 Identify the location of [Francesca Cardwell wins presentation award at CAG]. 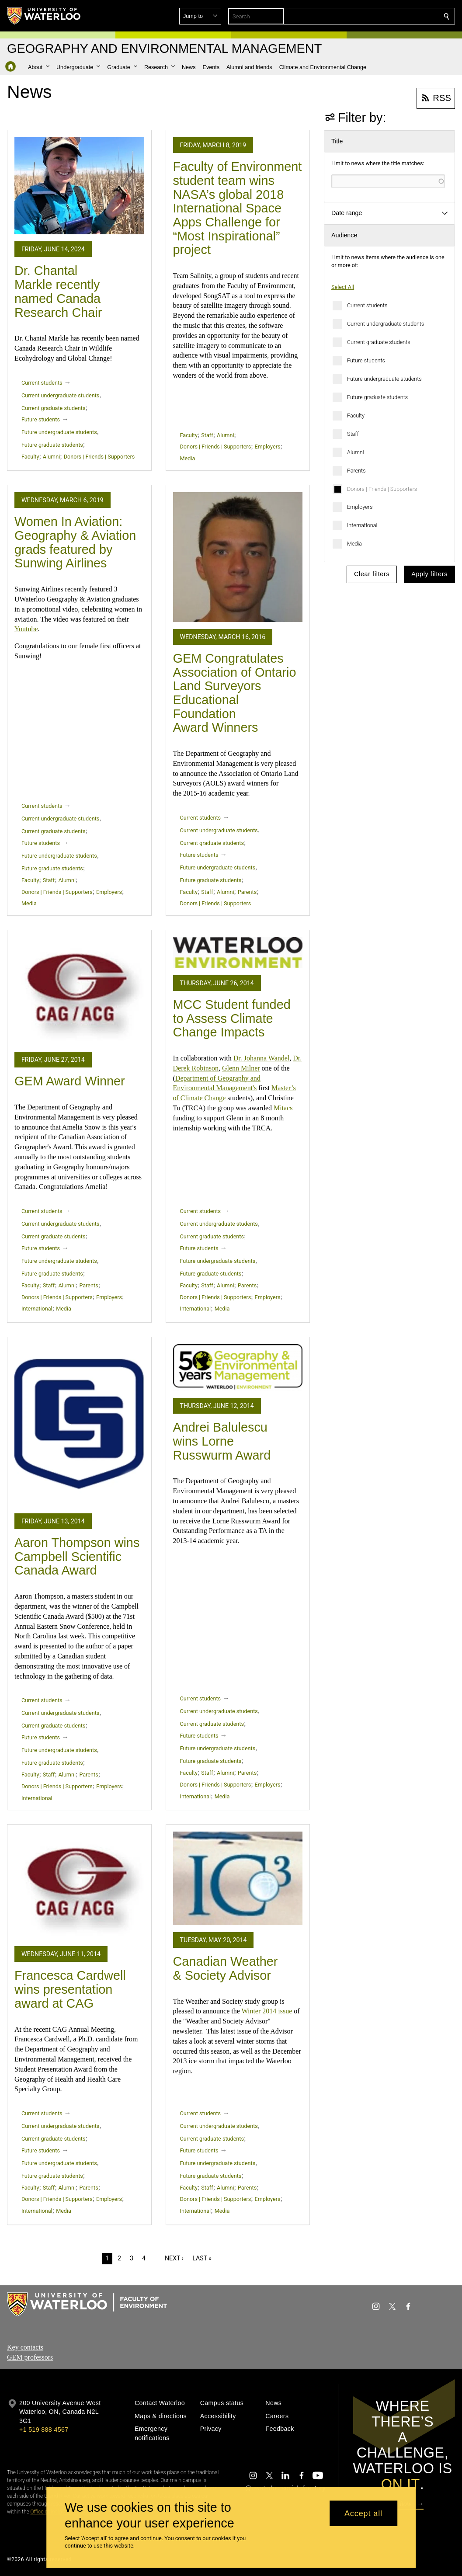
(79, 1885).